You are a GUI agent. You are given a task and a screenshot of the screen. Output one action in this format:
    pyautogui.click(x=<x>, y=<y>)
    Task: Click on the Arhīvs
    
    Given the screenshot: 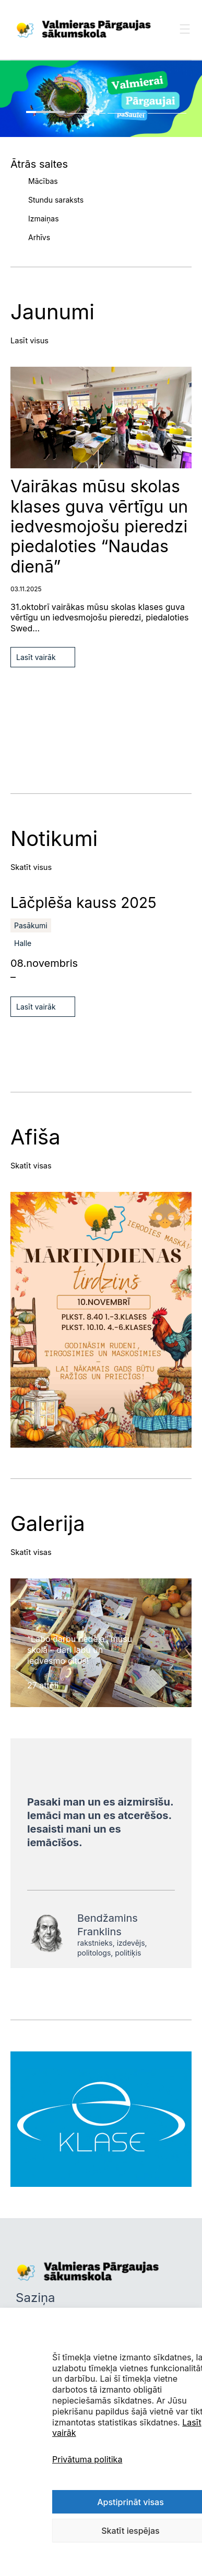 What is the action you would take?
    pyautogui.click(x=39, y=237)
    